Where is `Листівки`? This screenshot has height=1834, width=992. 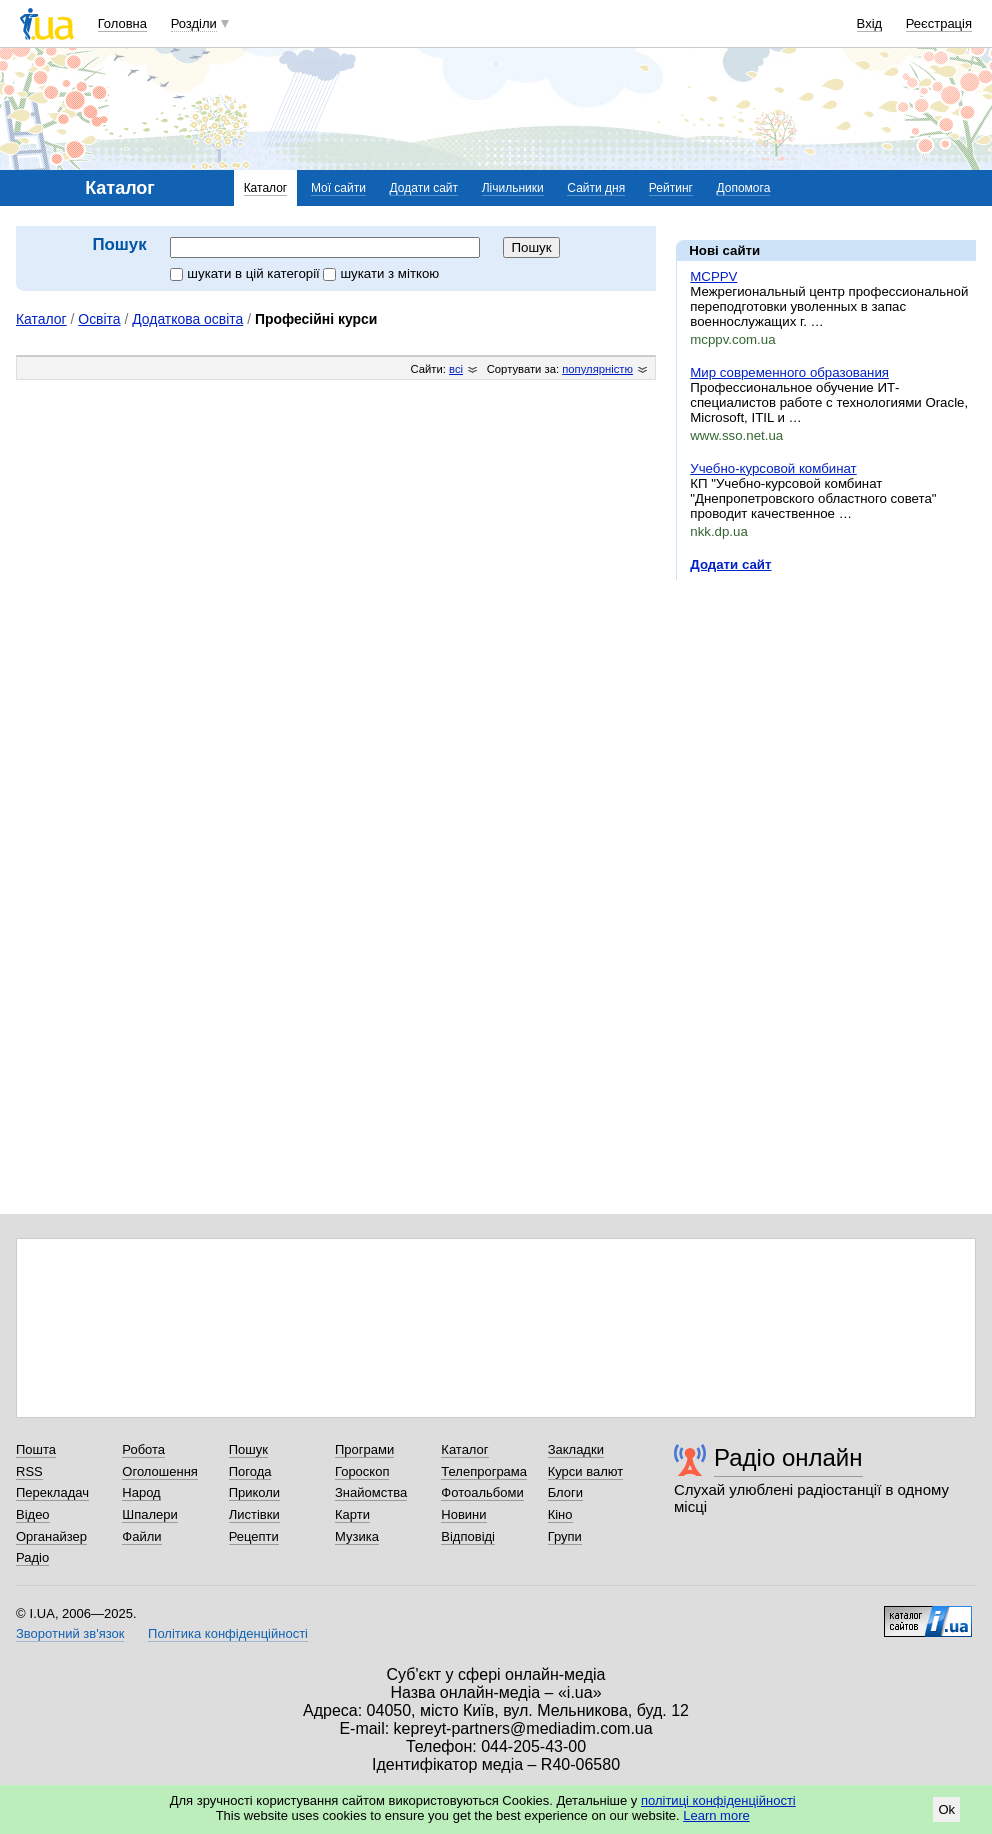
Листівки is located at coordinates (254, 1514).